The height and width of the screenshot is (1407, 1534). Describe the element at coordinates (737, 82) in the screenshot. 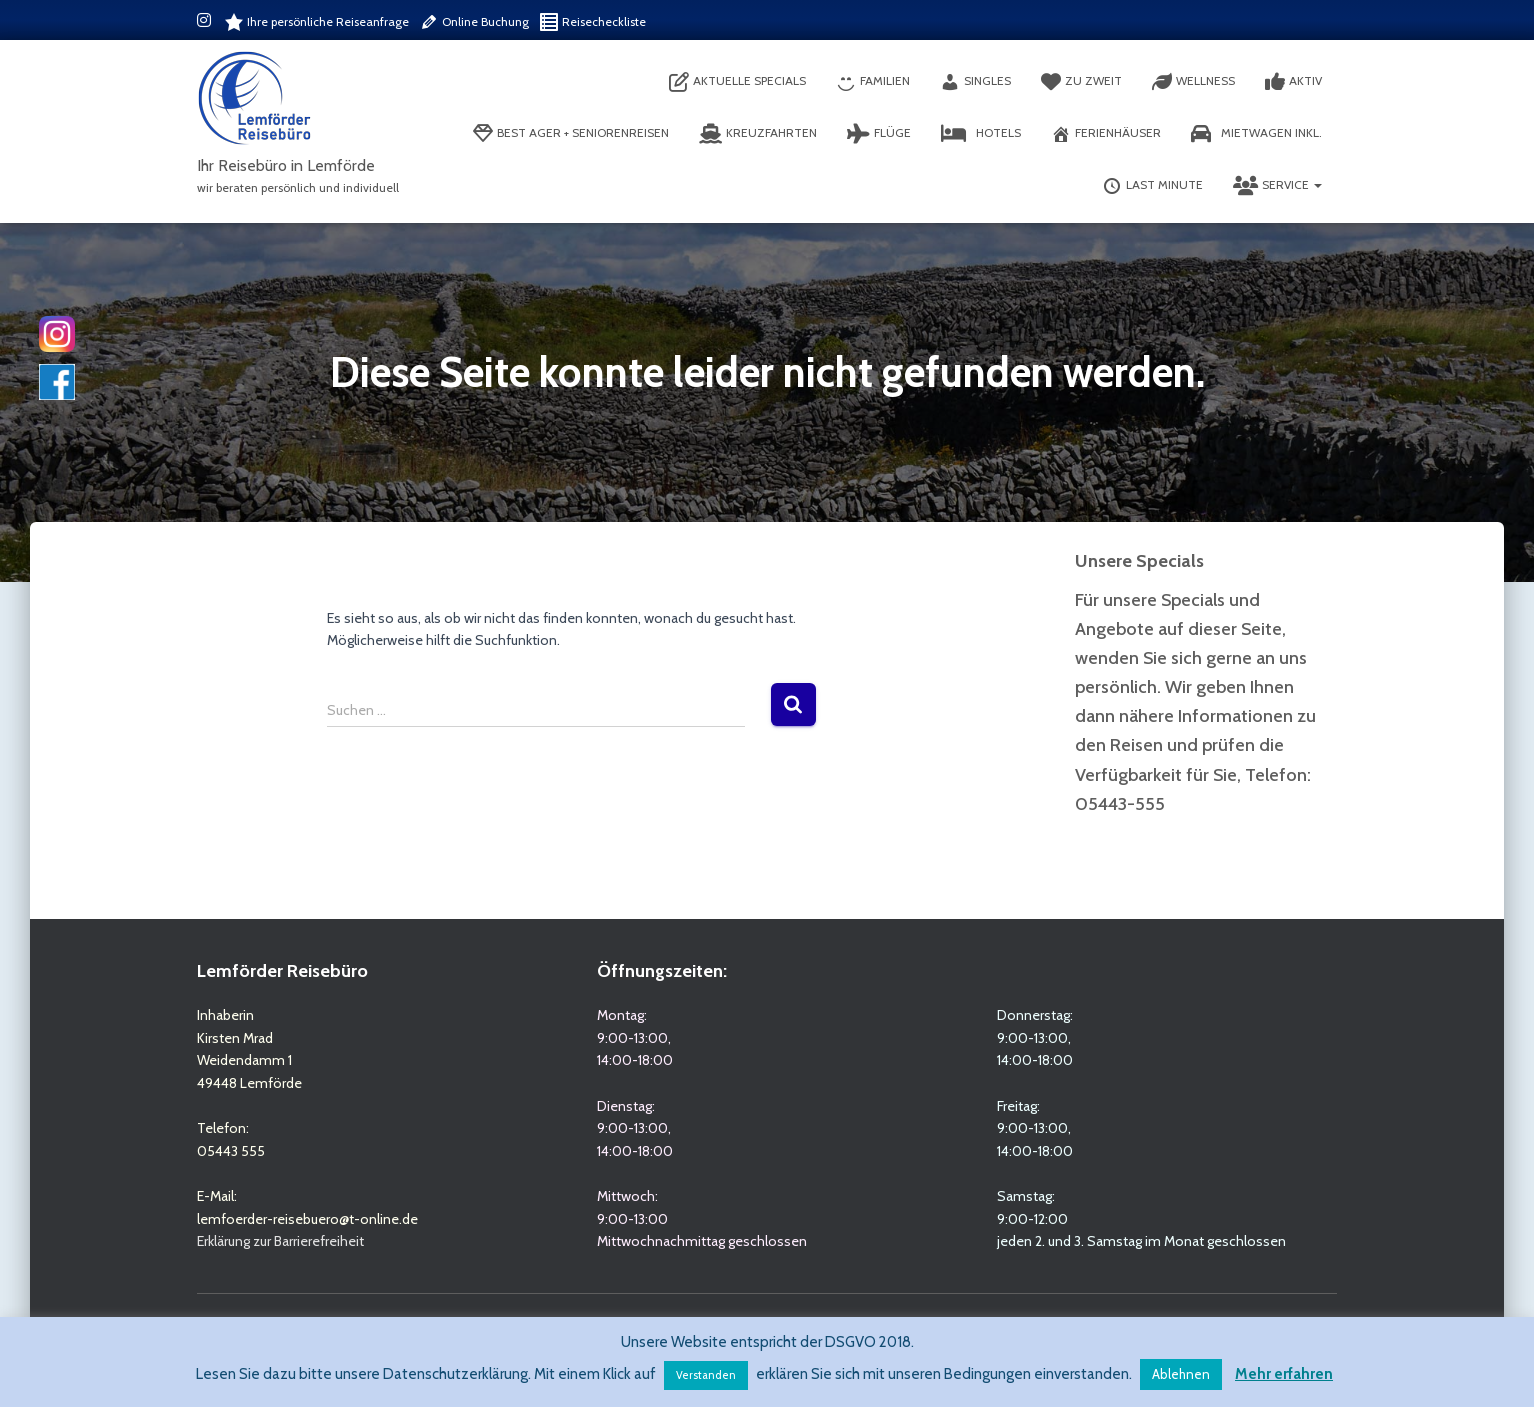

I see `aktuelle Specials` at that location.